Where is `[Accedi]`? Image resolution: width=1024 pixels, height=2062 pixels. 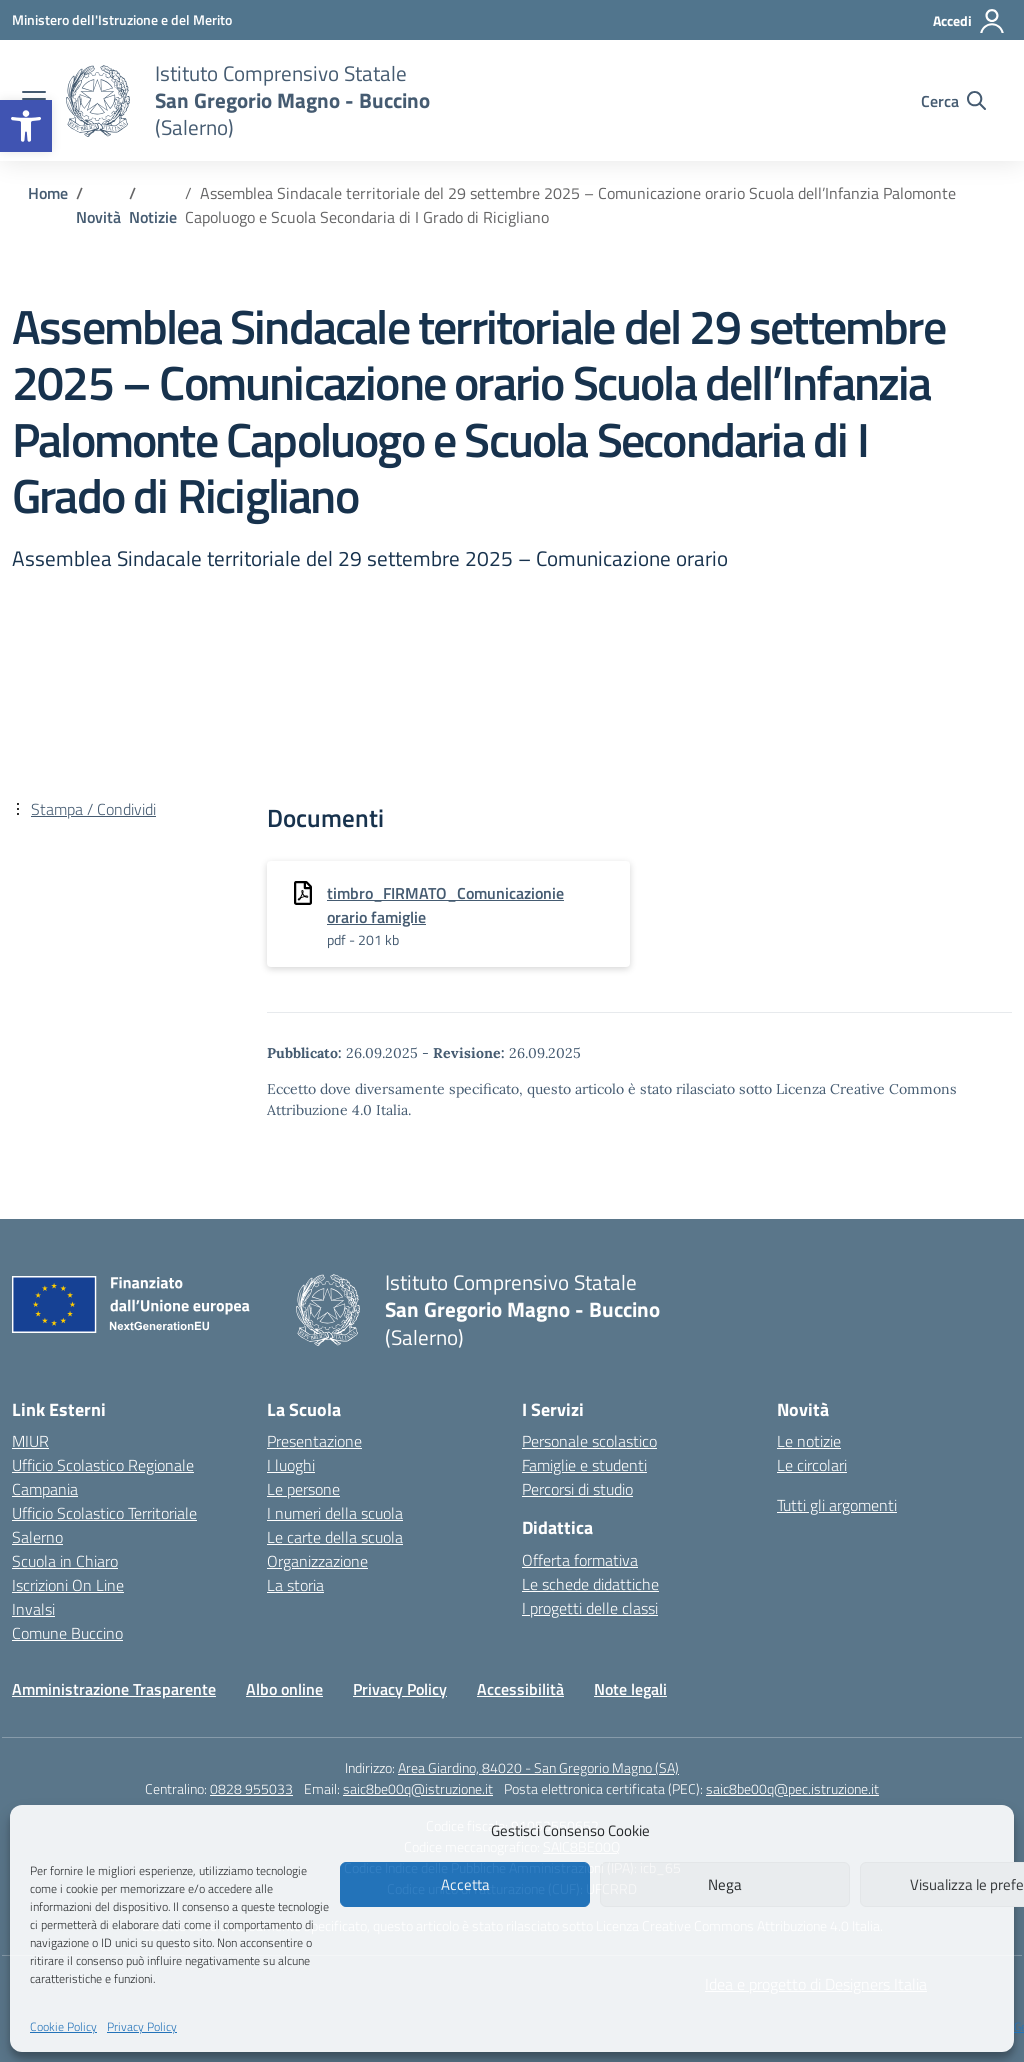 [Accedi] is located at coordinates (969, 21).